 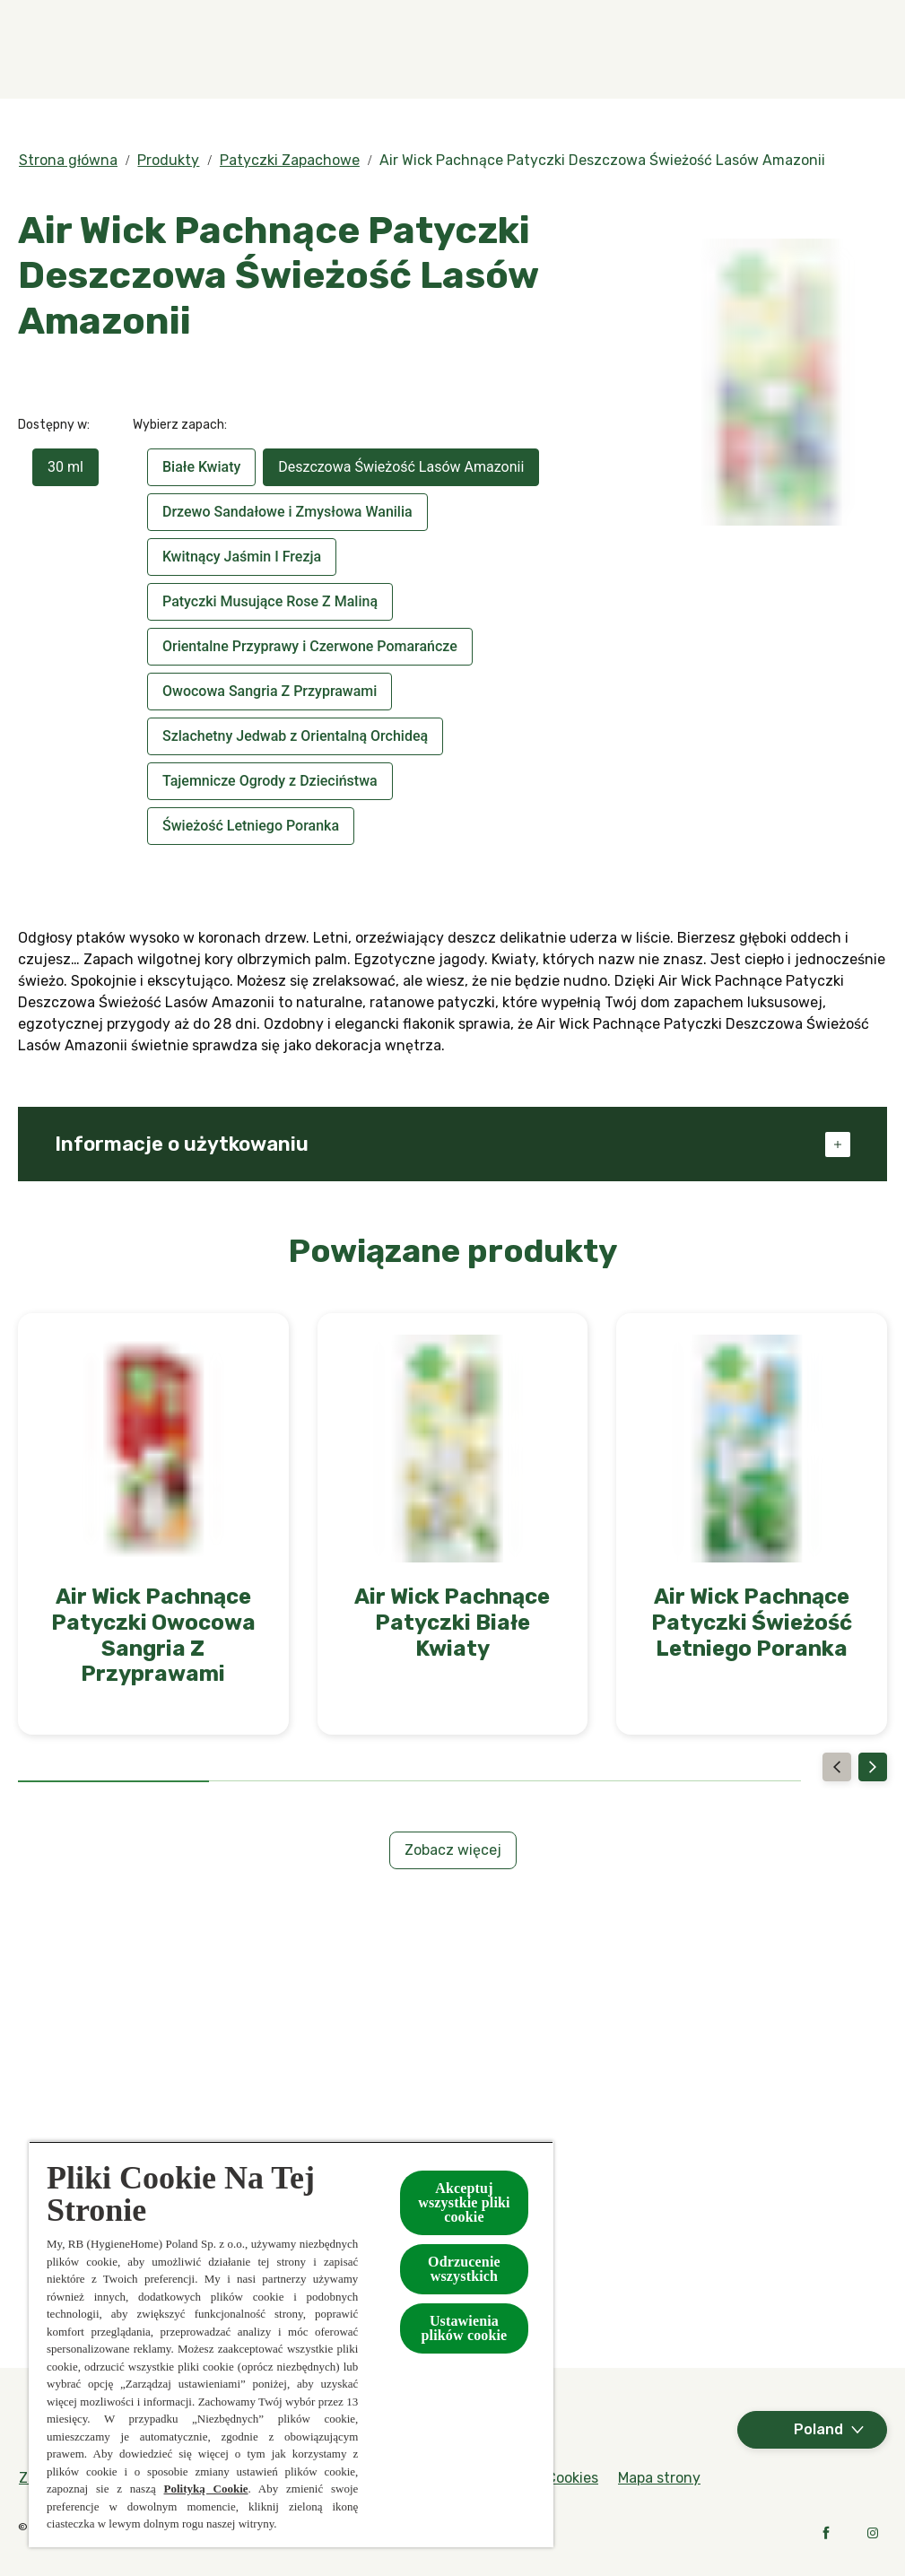 What do you see at coordinates (291, 2344) in the screenshot?
I see `[region]` at bounding box center [291, 2344].